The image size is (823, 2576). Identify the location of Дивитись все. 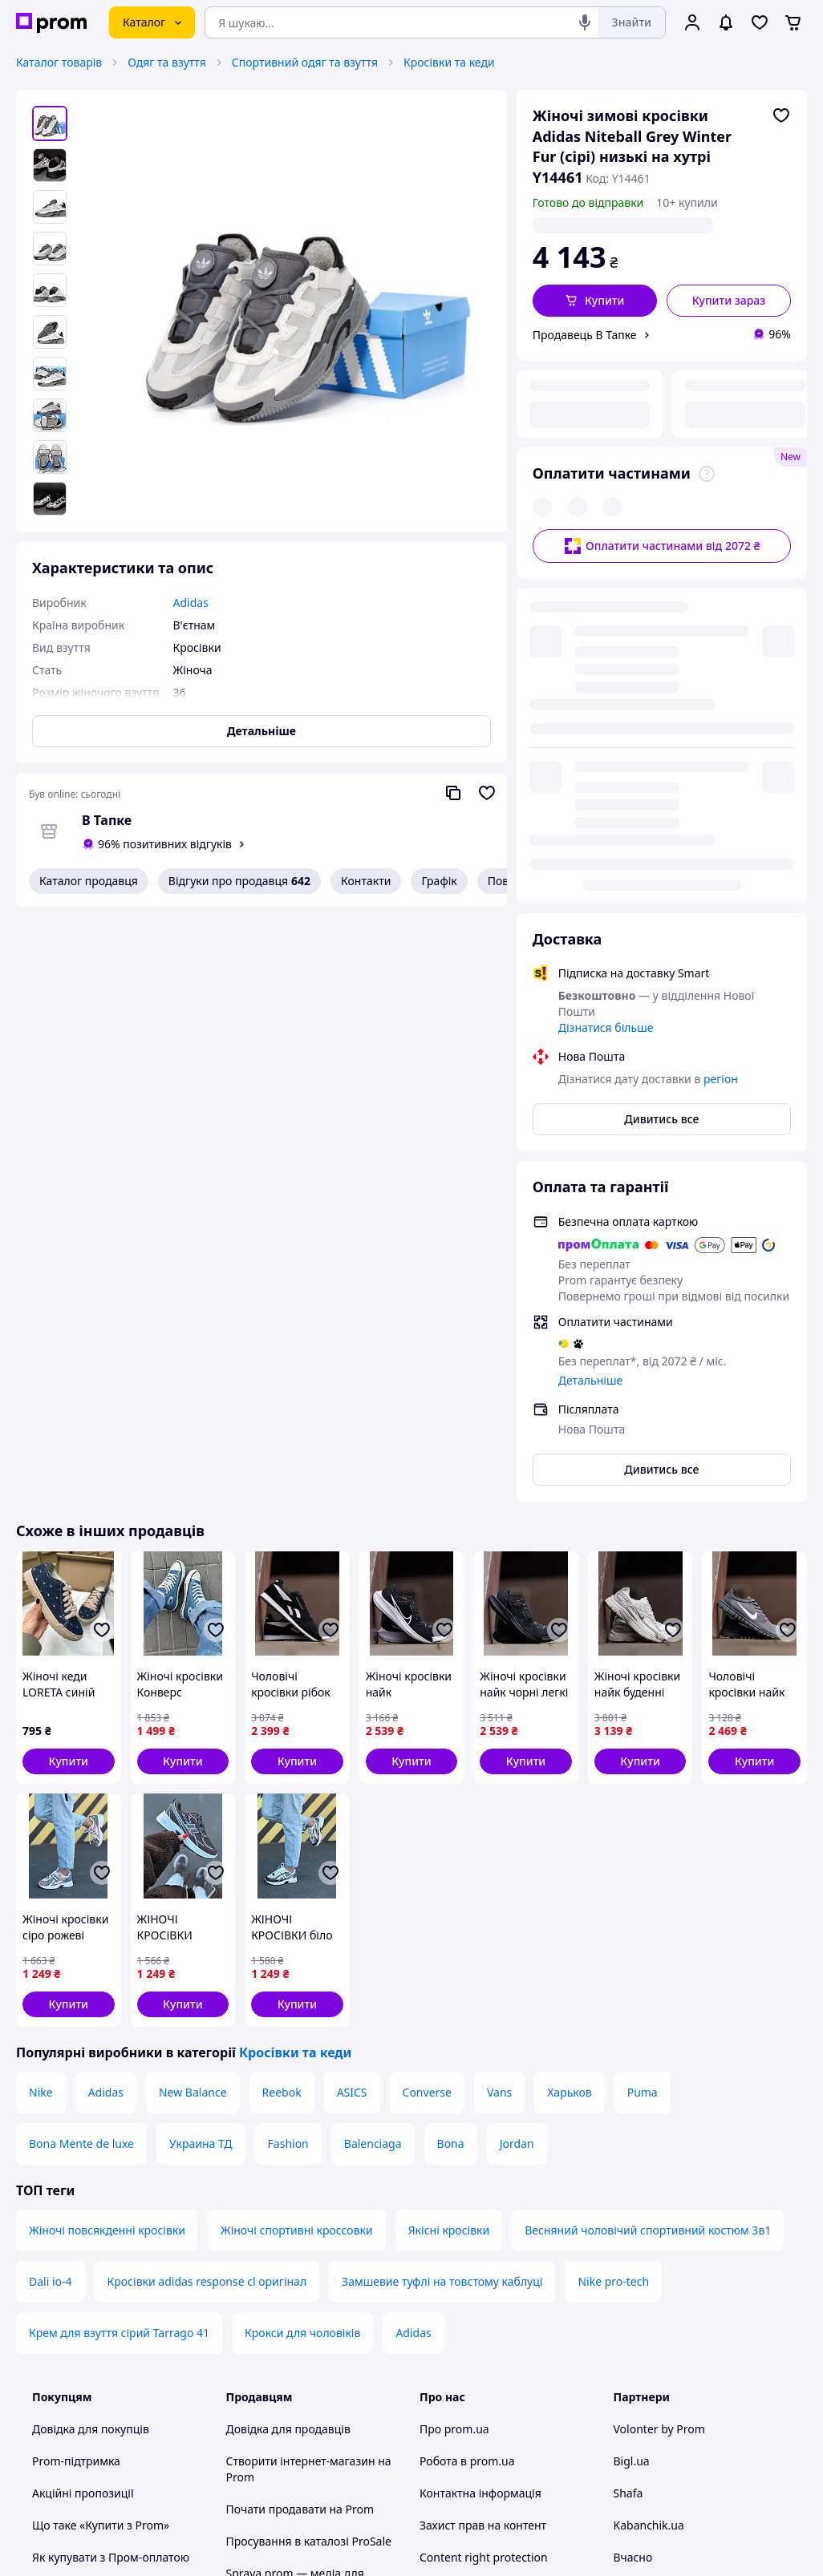
(661, 685).